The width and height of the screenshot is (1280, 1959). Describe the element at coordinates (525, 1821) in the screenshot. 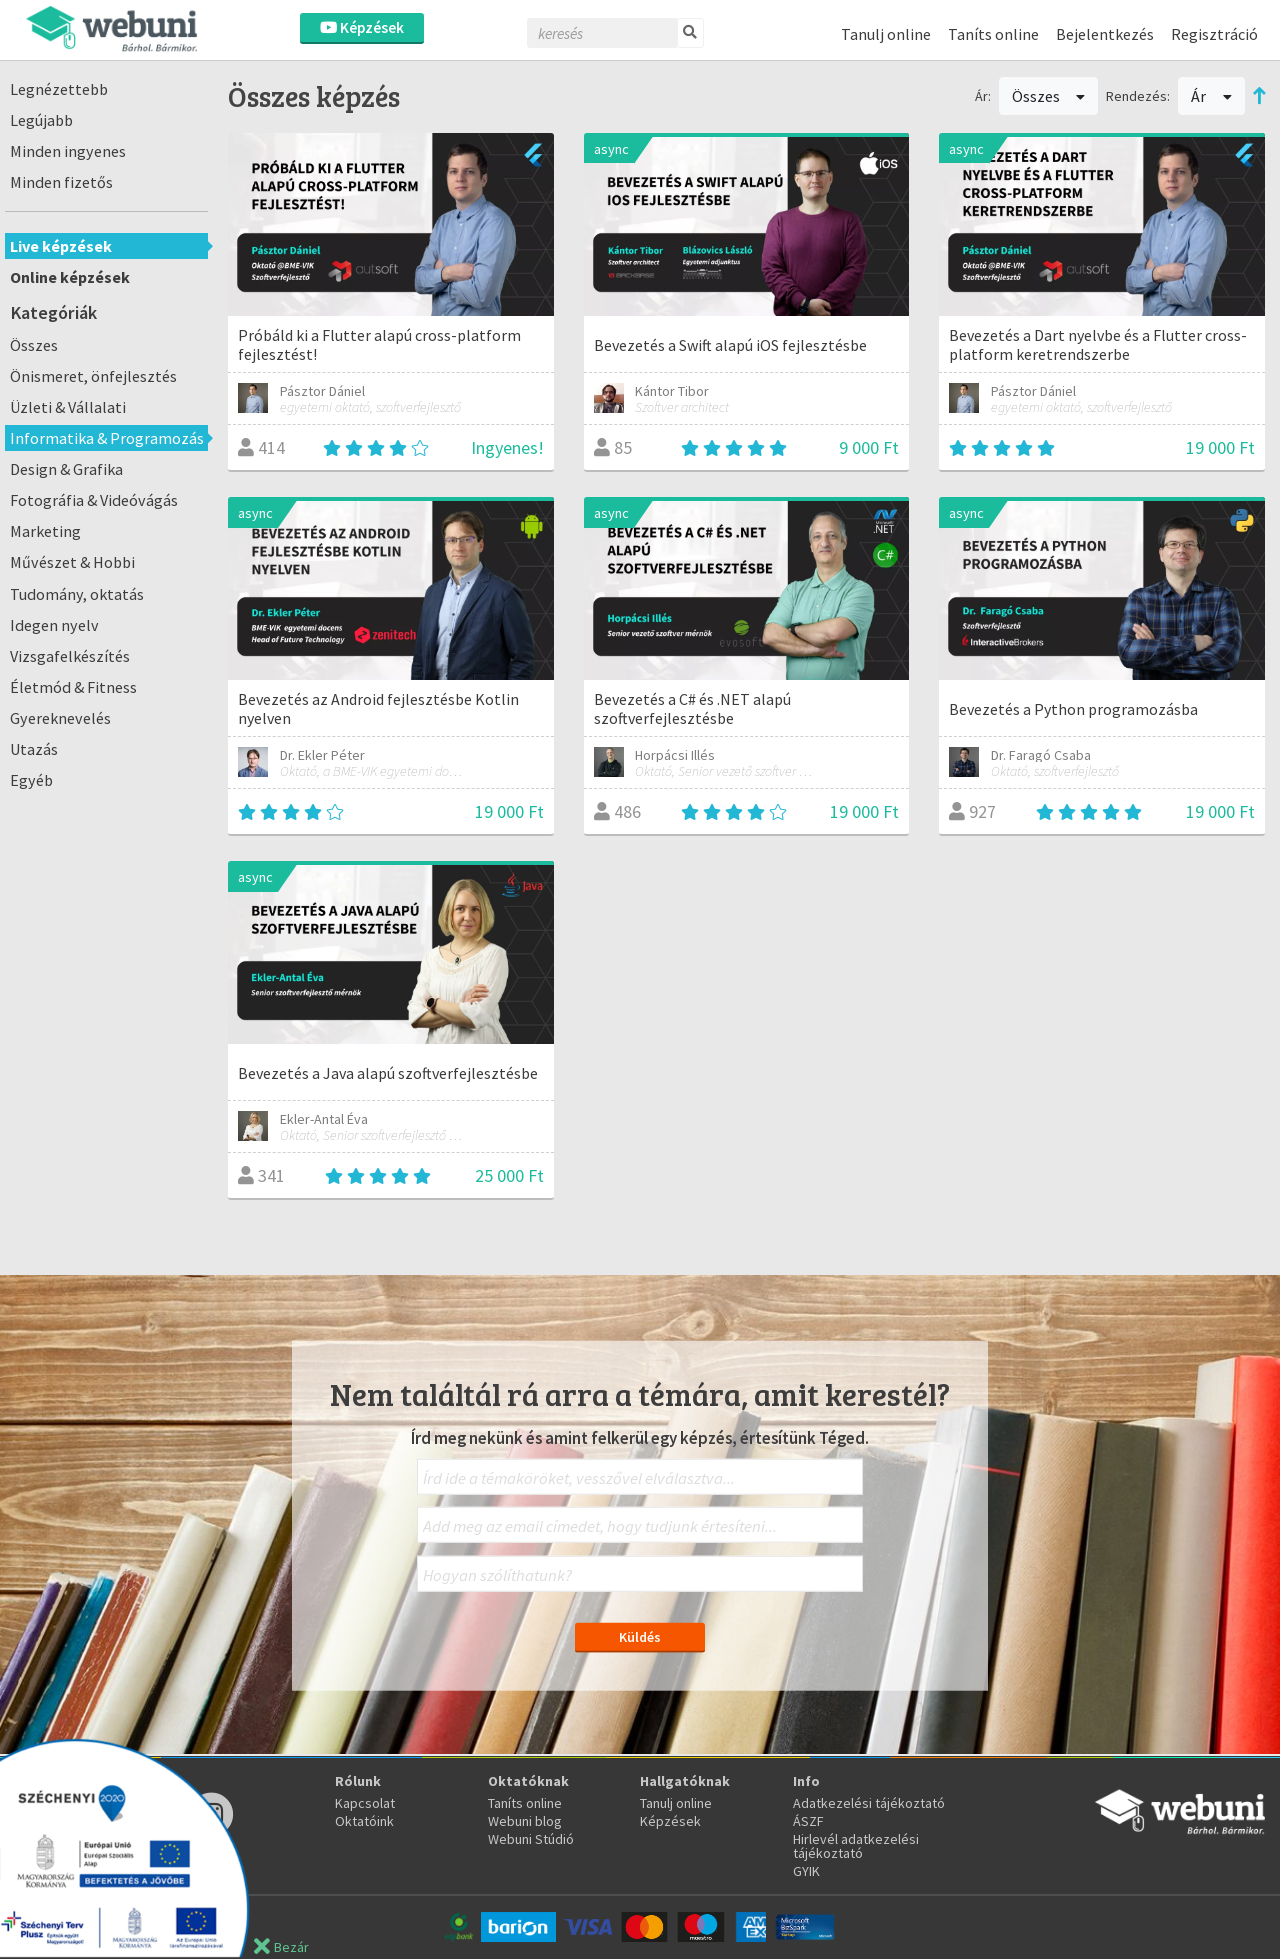

I see `Webuni blog` at that location.